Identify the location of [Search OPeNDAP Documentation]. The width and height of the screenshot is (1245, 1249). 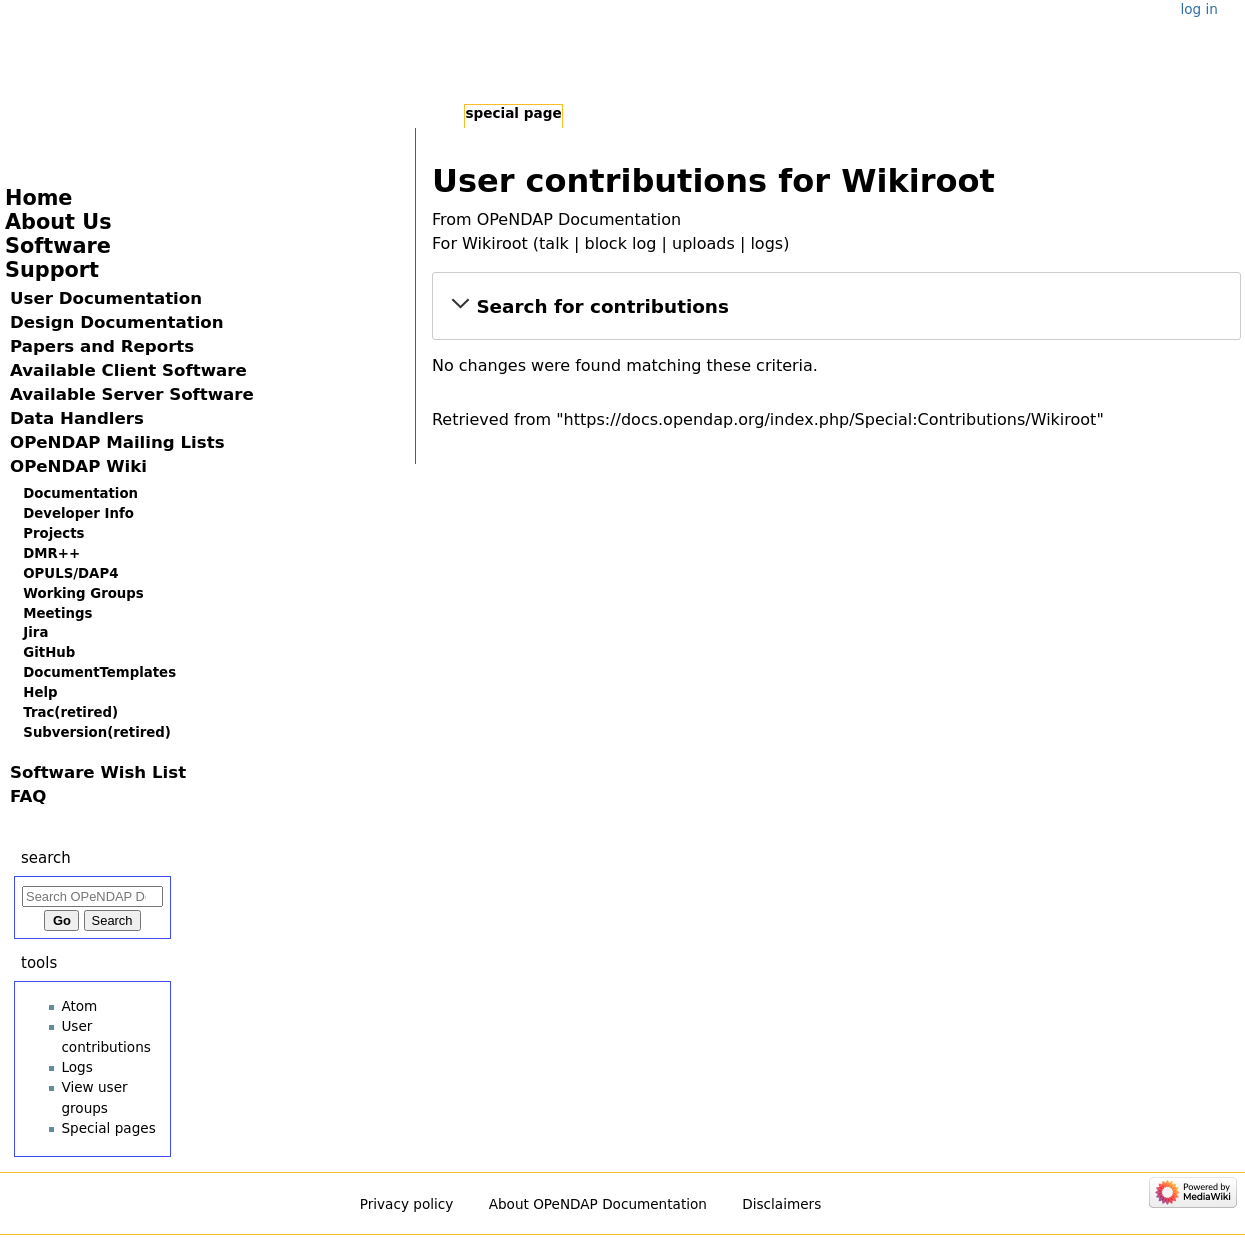
(92, 896).